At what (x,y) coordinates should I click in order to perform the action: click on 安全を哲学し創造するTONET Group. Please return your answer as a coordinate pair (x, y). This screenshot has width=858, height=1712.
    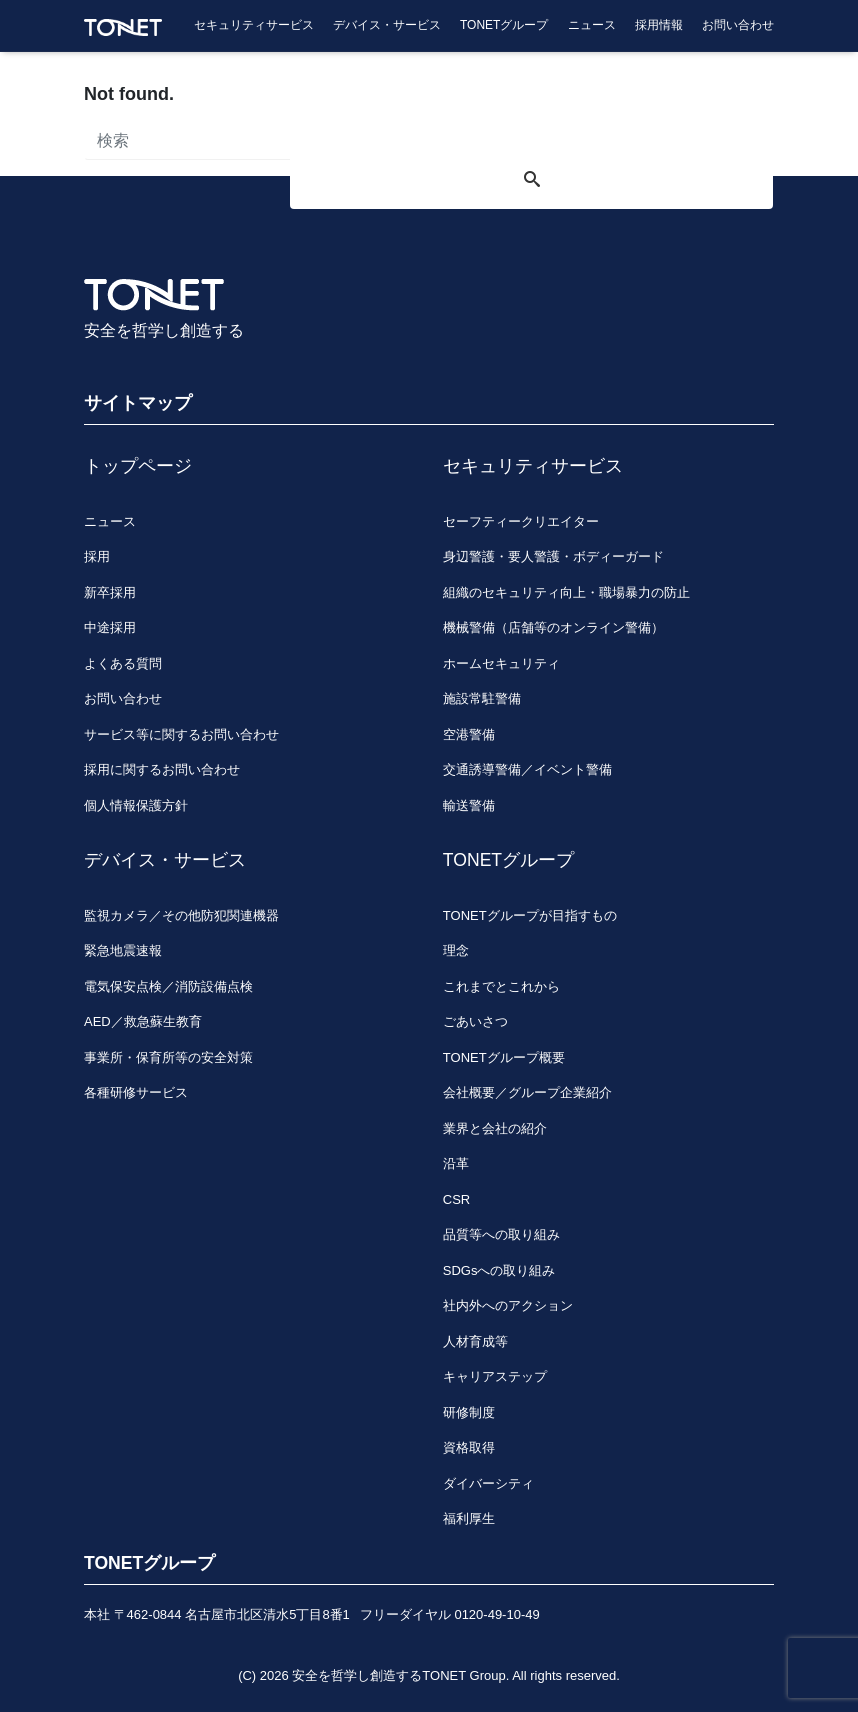
    Looking at the image, I should click on (398, 1675).